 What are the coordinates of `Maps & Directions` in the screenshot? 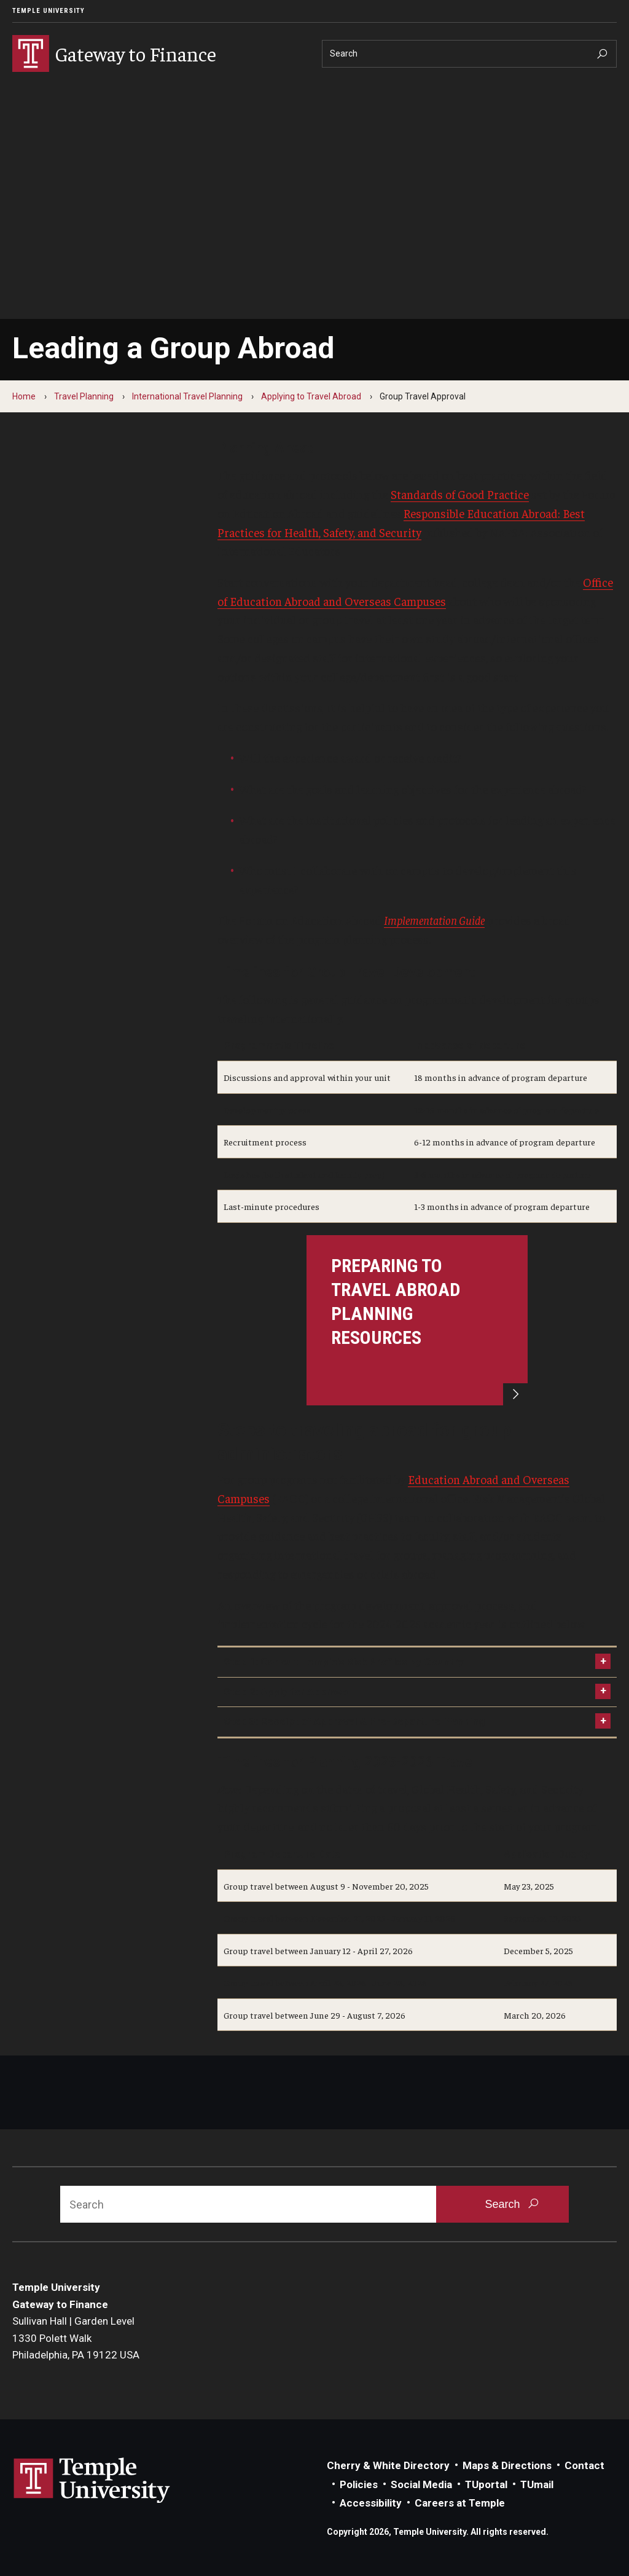 It's located at (507, 2465).